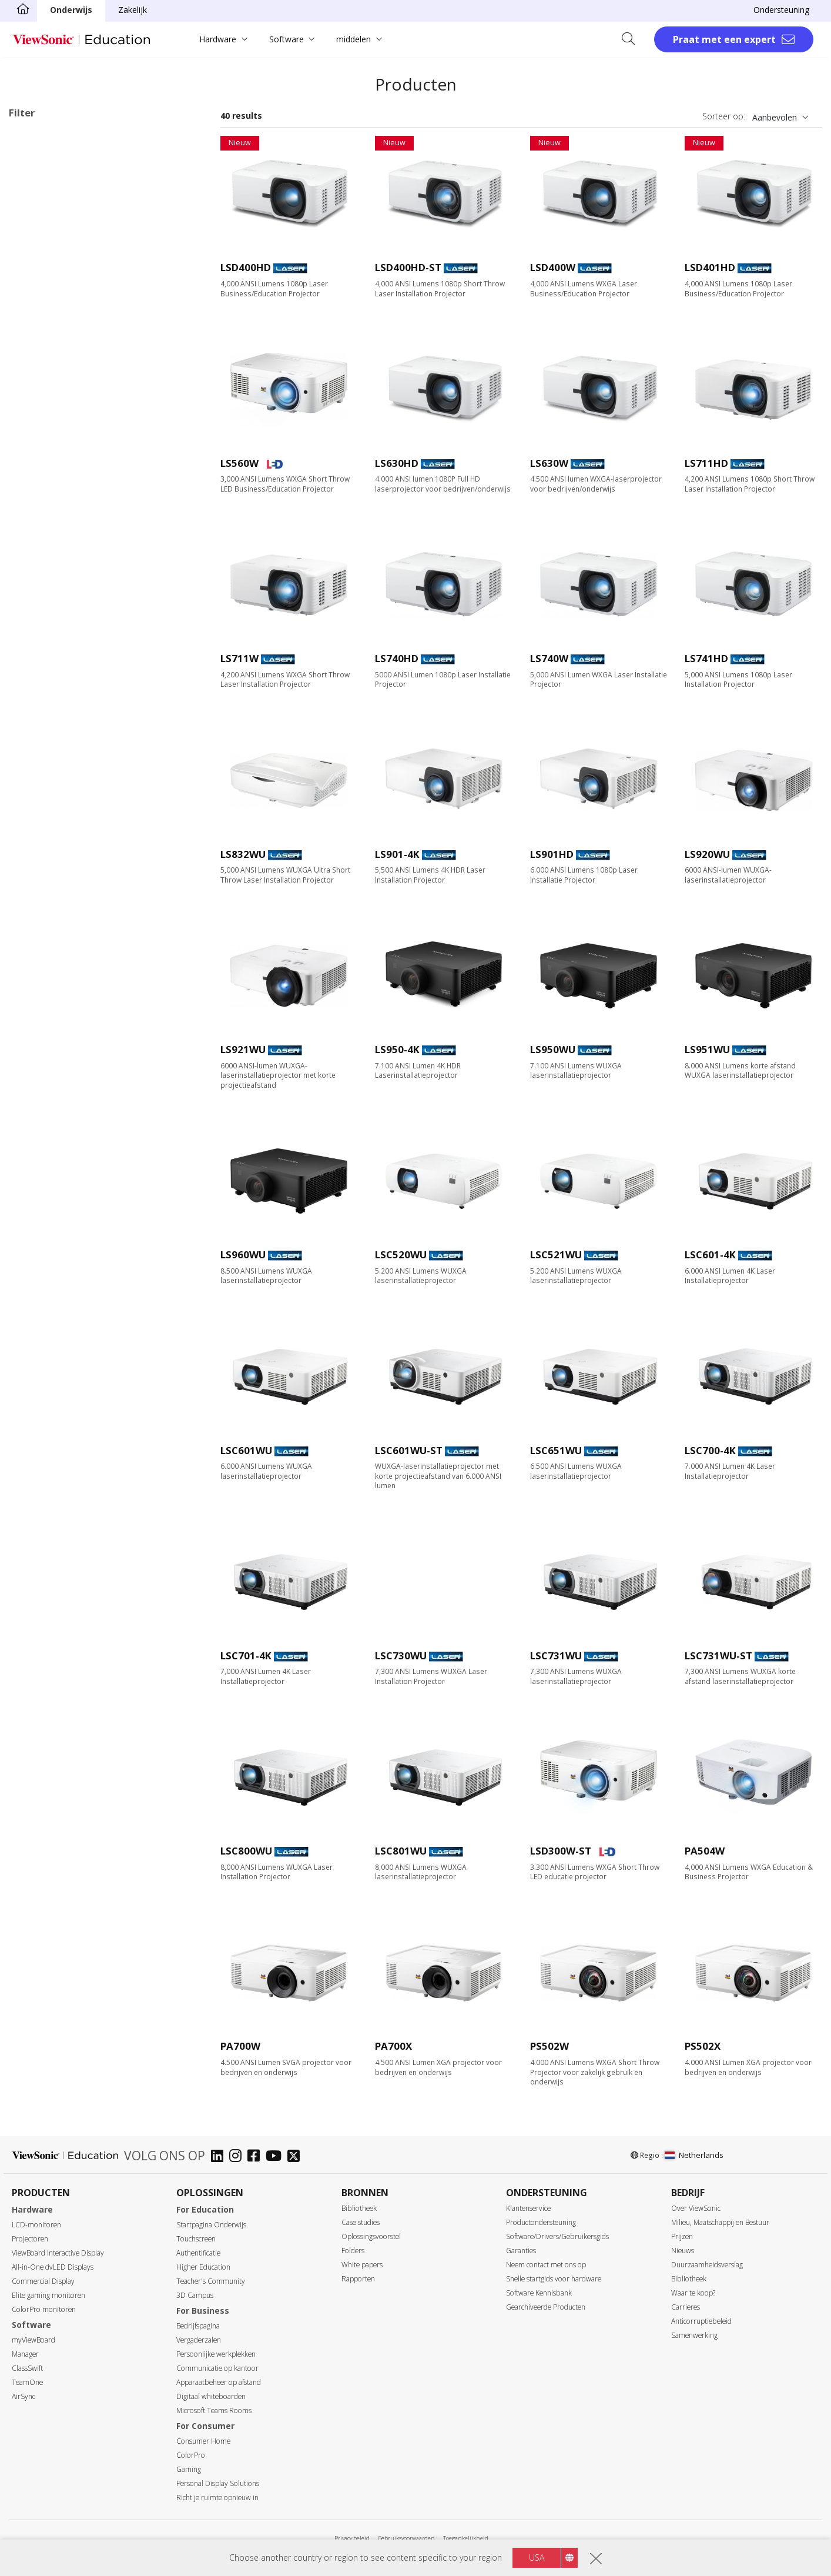  What do you see at coordinates (243, 854) in the screenshot?
I see `LS832WU` at bounding box center [243, 854].